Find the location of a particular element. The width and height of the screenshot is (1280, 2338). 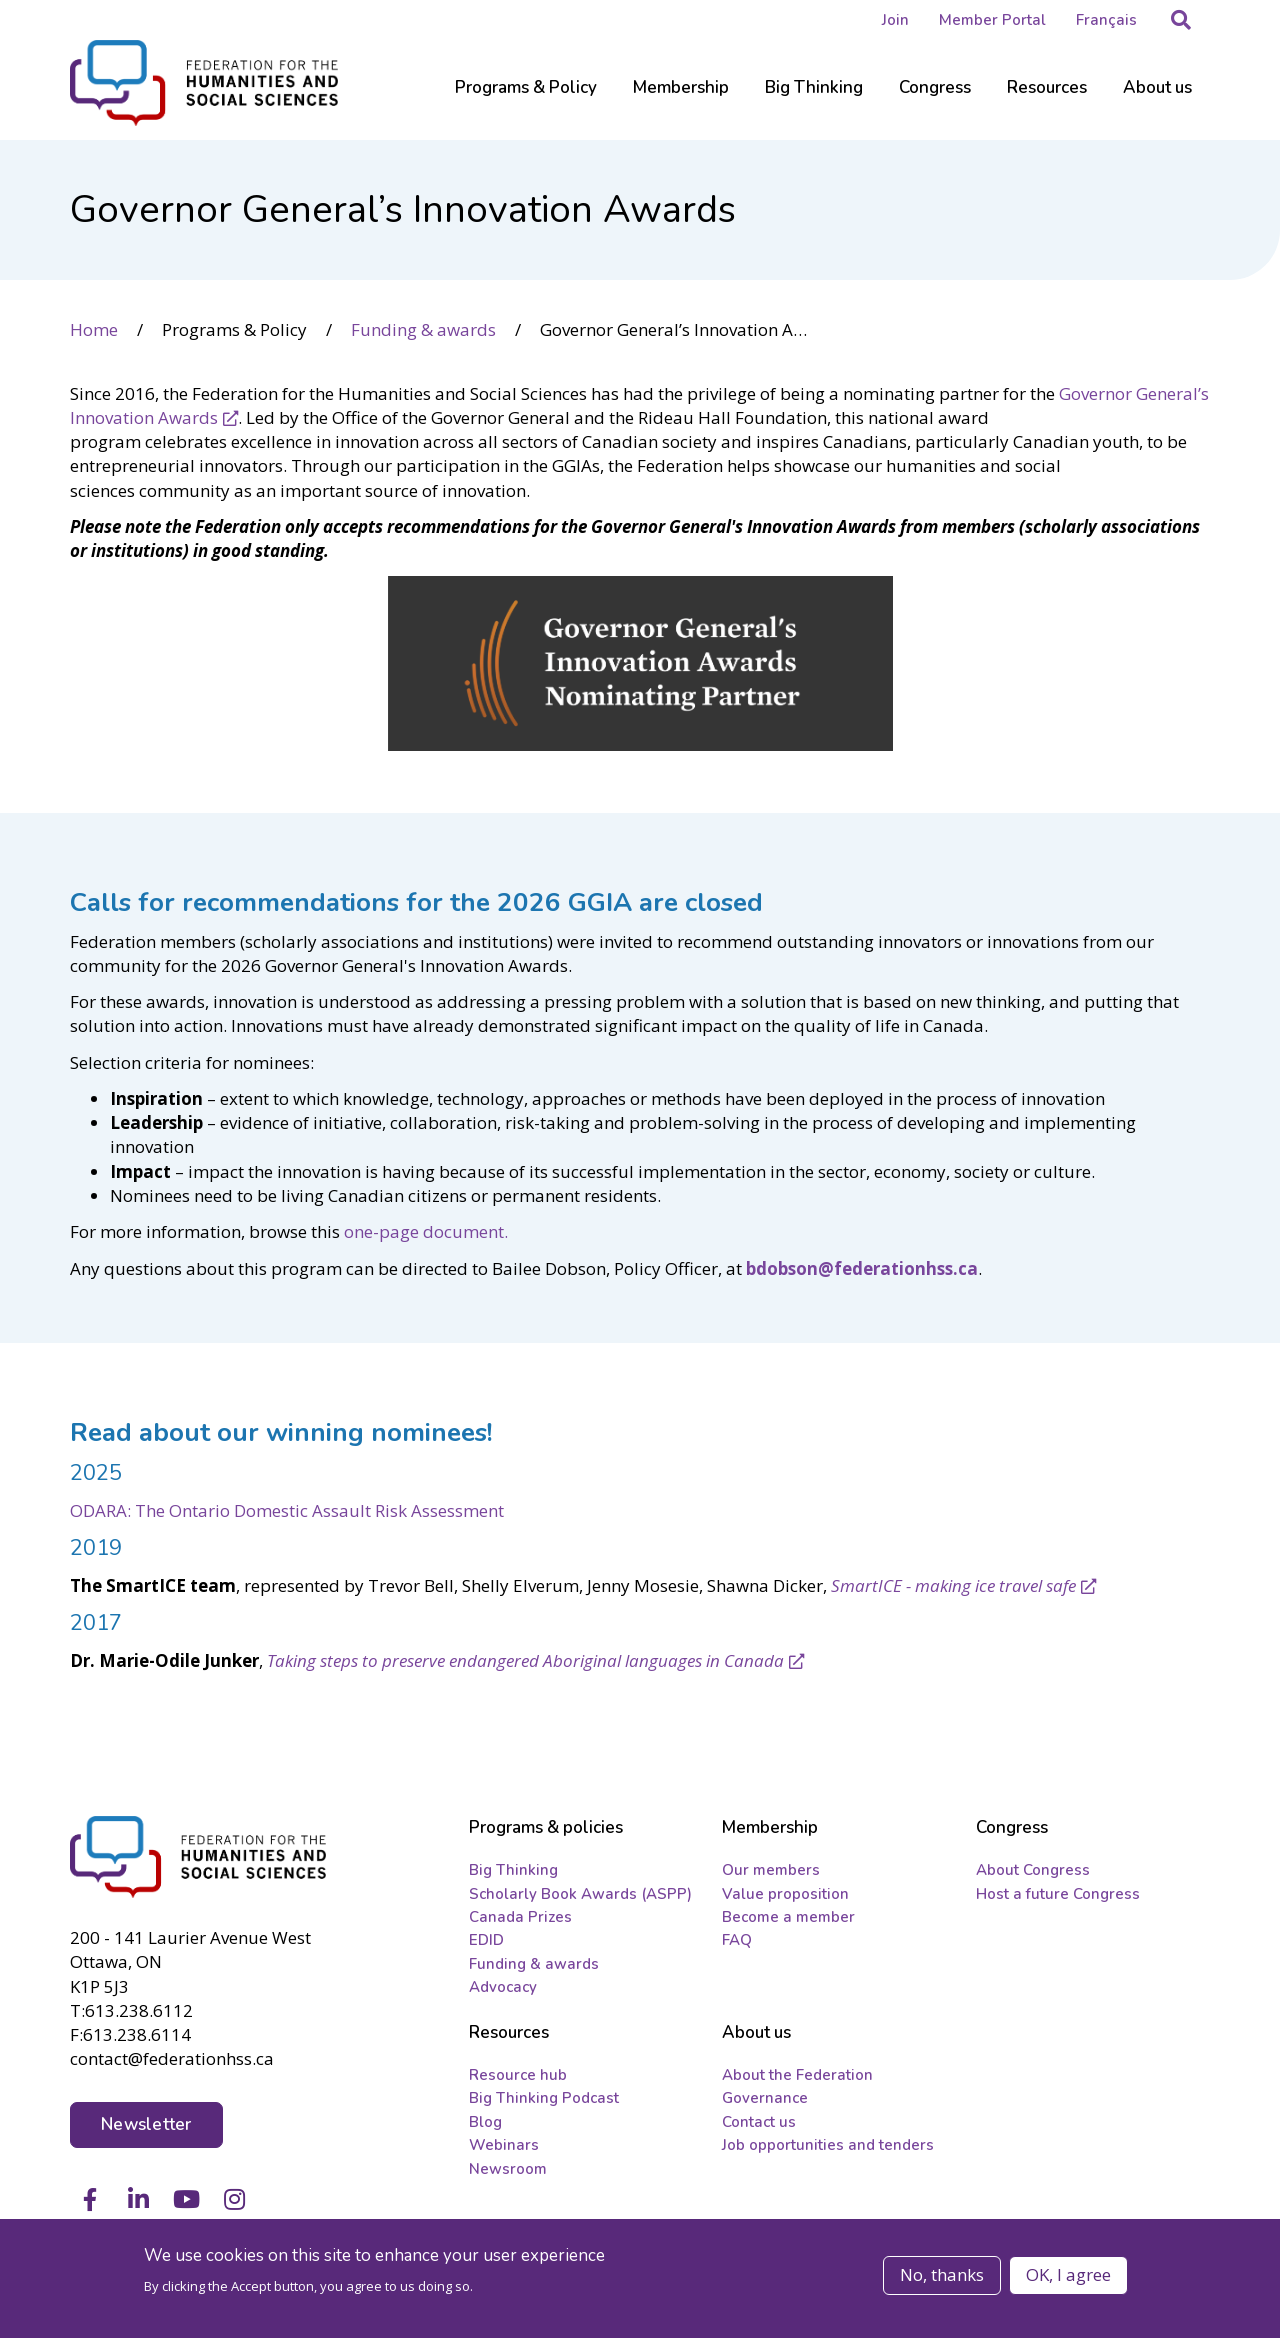

Newsroom is located at coordinates (508, 2169).